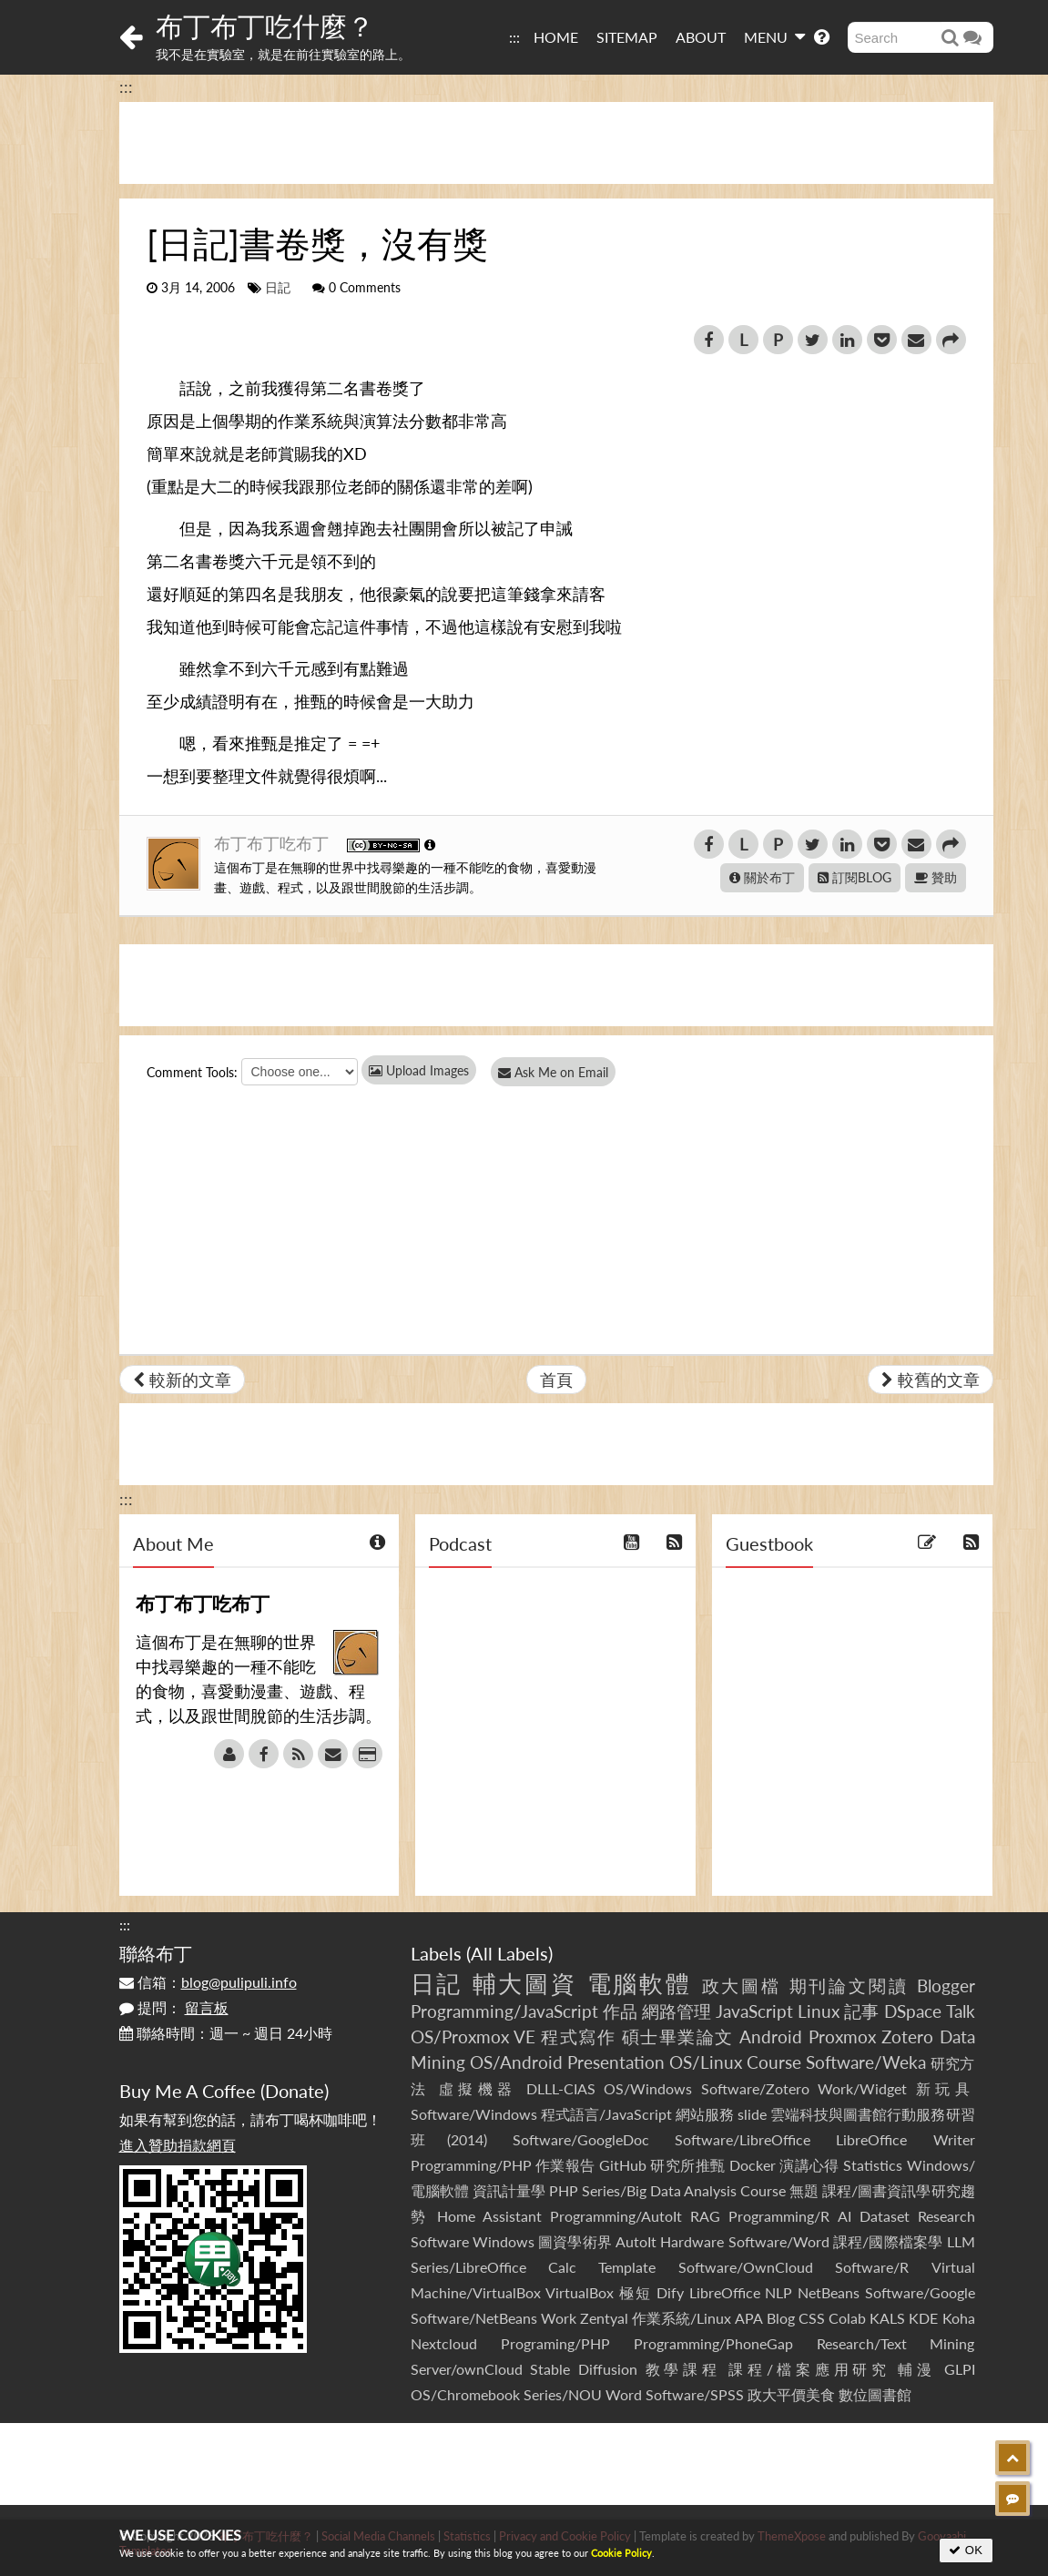  I want to click on 作業系統/Linux, so click(681, 2318).